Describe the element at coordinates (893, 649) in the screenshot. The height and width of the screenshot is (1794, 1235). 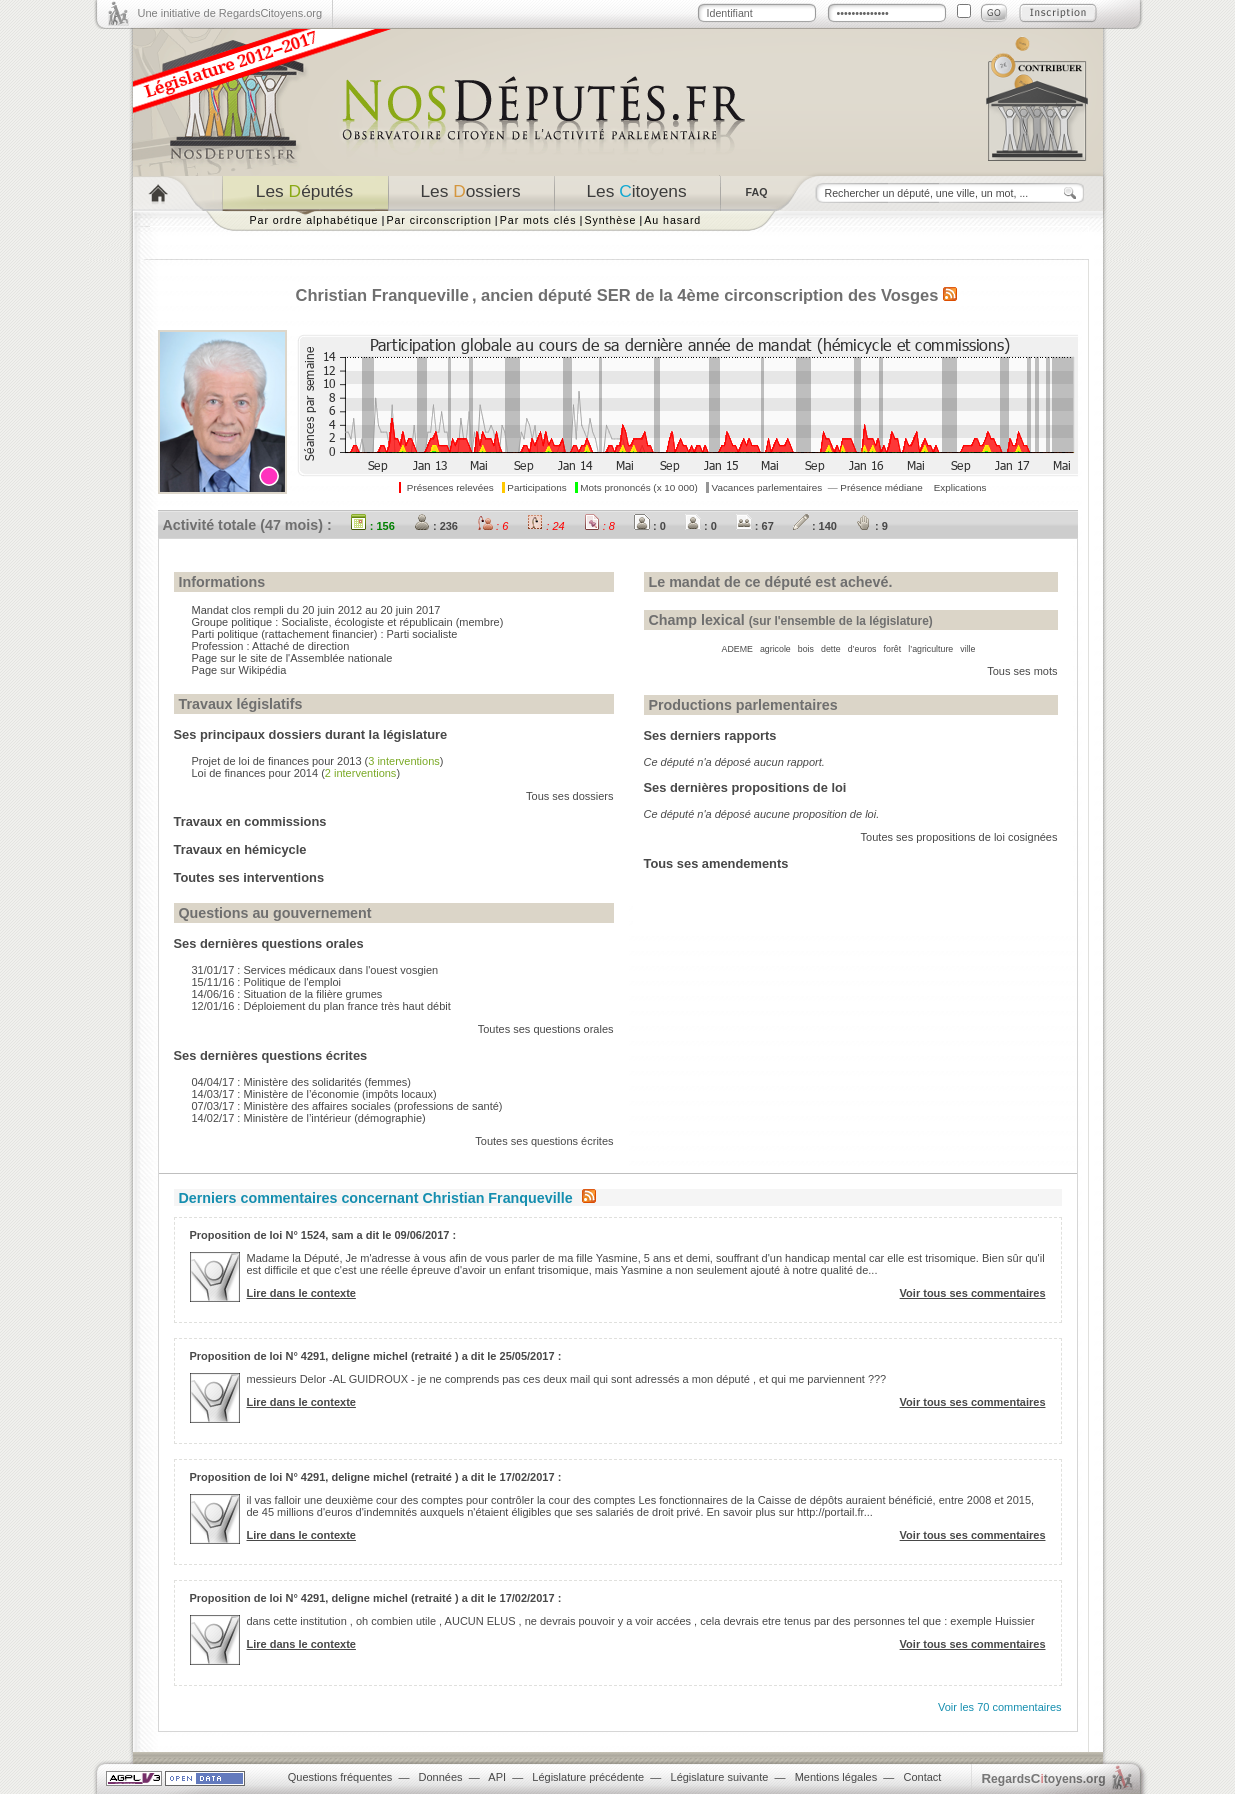
I see `forêt` at that location.